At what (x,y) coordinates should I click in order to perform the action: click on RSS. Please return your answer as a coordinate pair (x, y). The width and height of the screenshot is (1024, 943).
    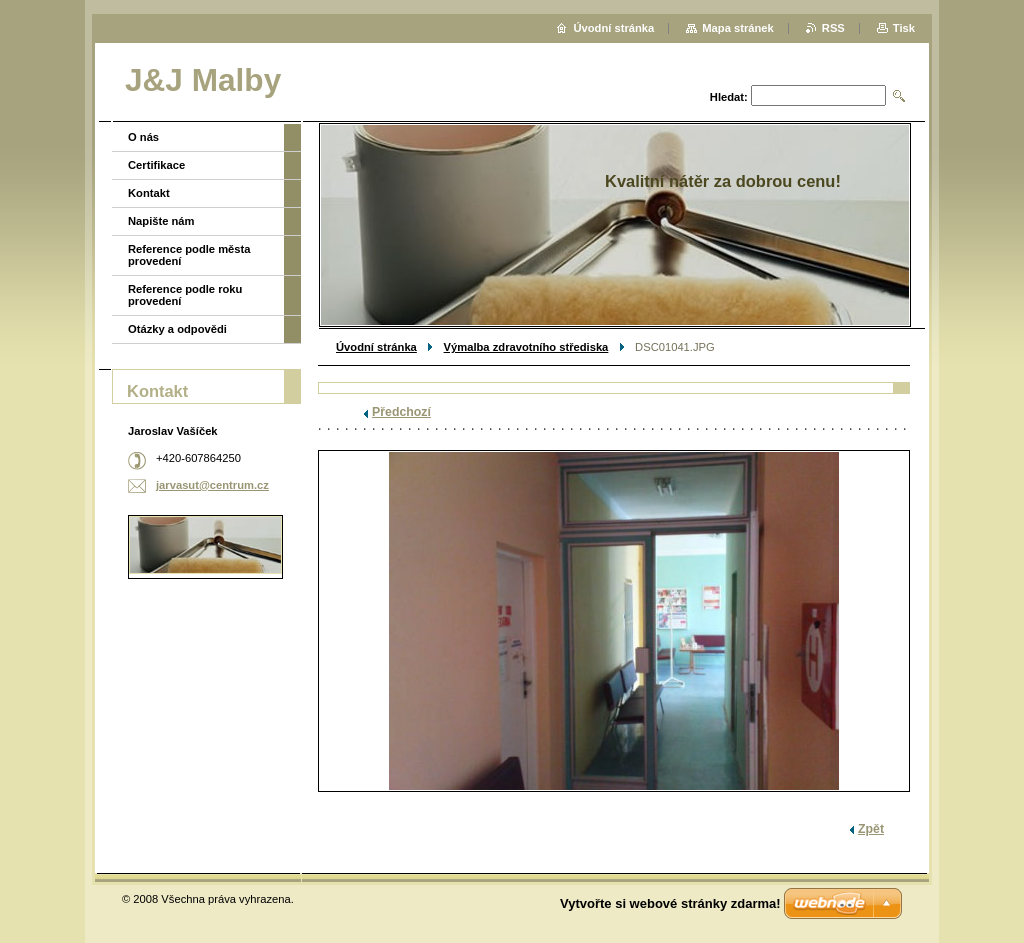
    Looking at the image, I should click on (833, 28).